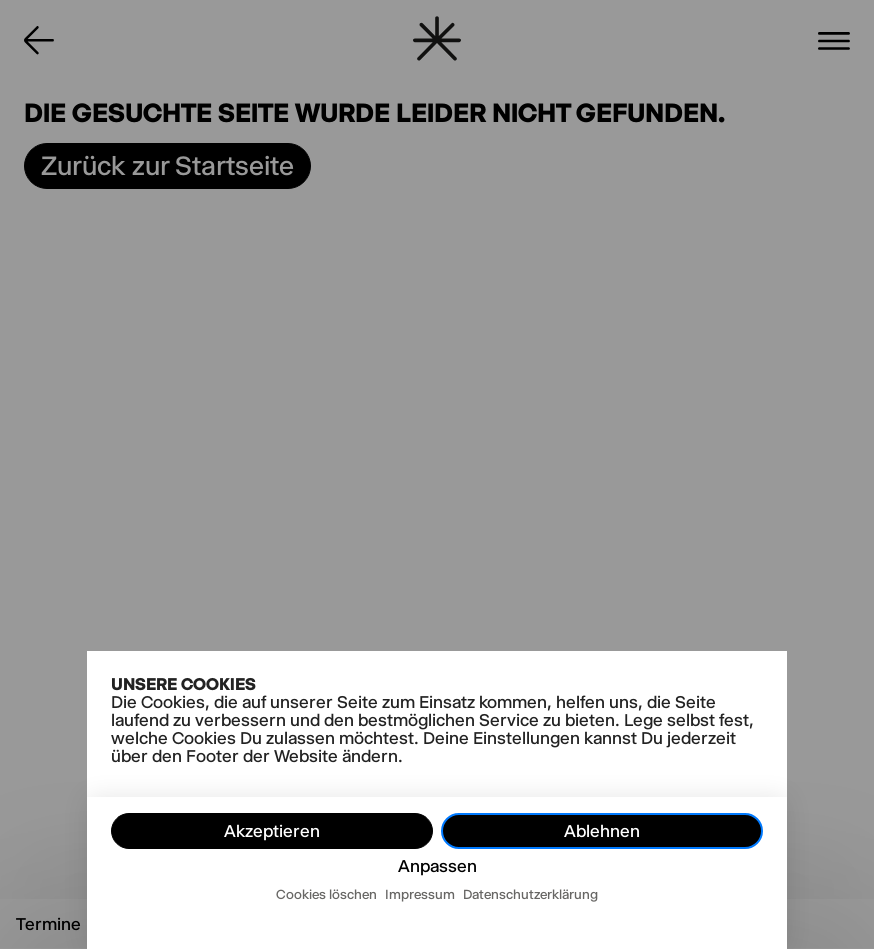 The height and width of the screenshot is (949, 874). What do you see at coordinates (437, 866) in the screenshot?
I see `Anpassen` at bounding box center [437, 866].